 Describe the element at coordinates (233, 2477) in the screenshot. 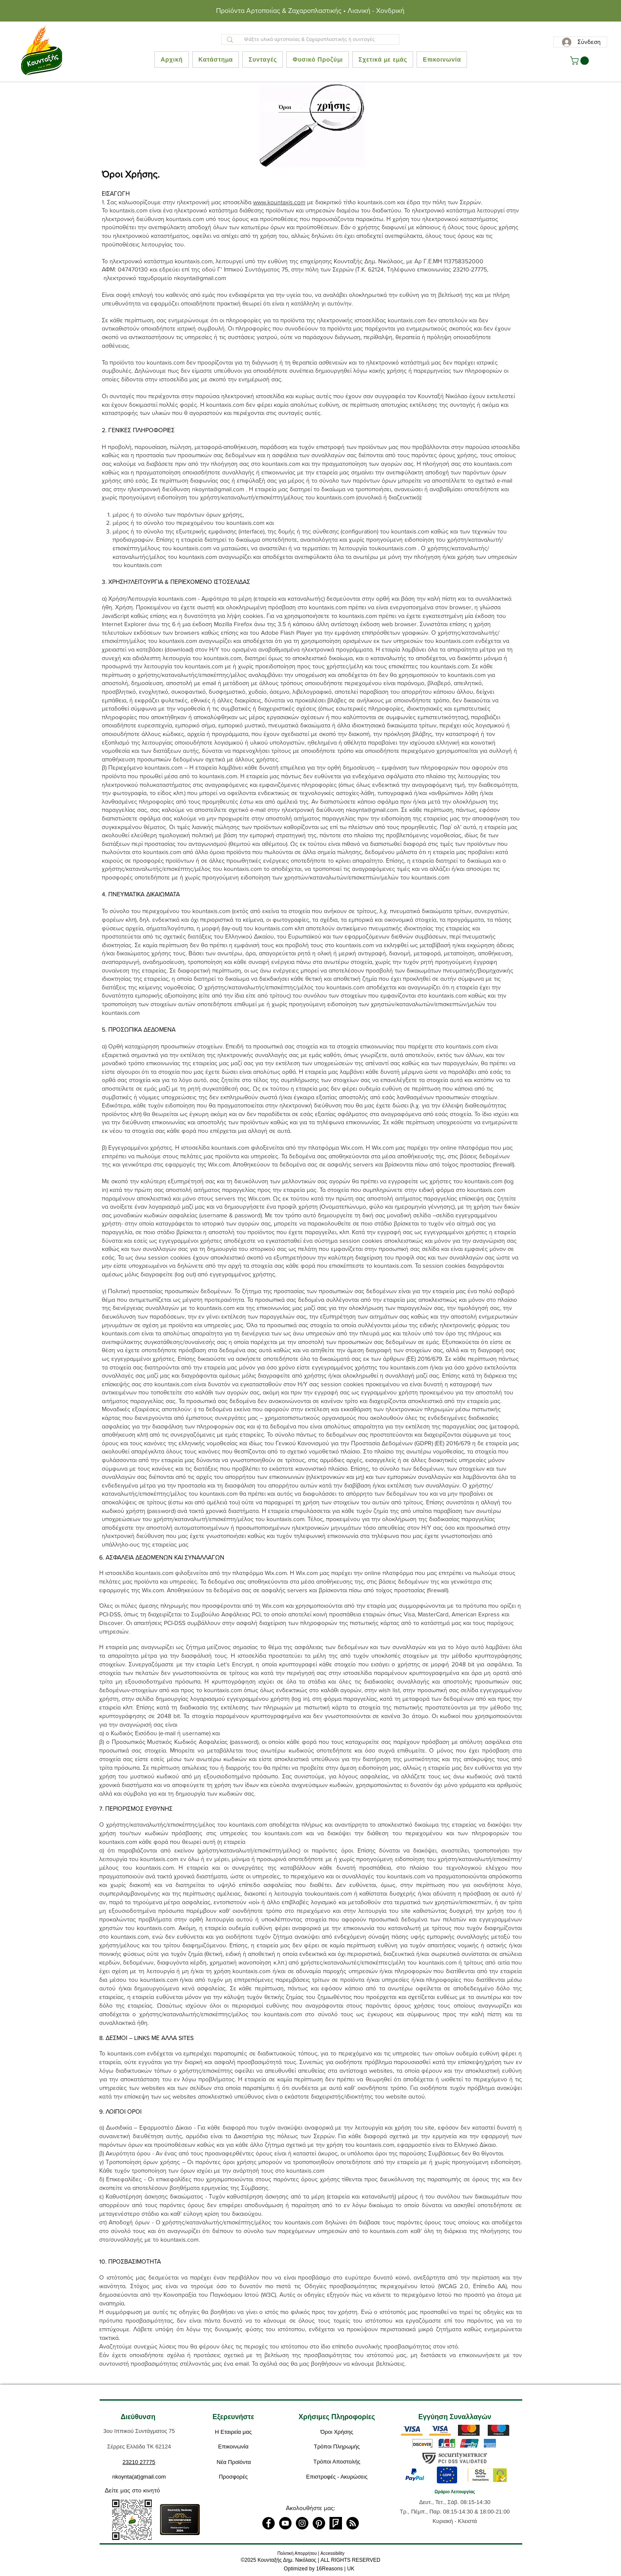

I see `[Προσφορές]` at that location.